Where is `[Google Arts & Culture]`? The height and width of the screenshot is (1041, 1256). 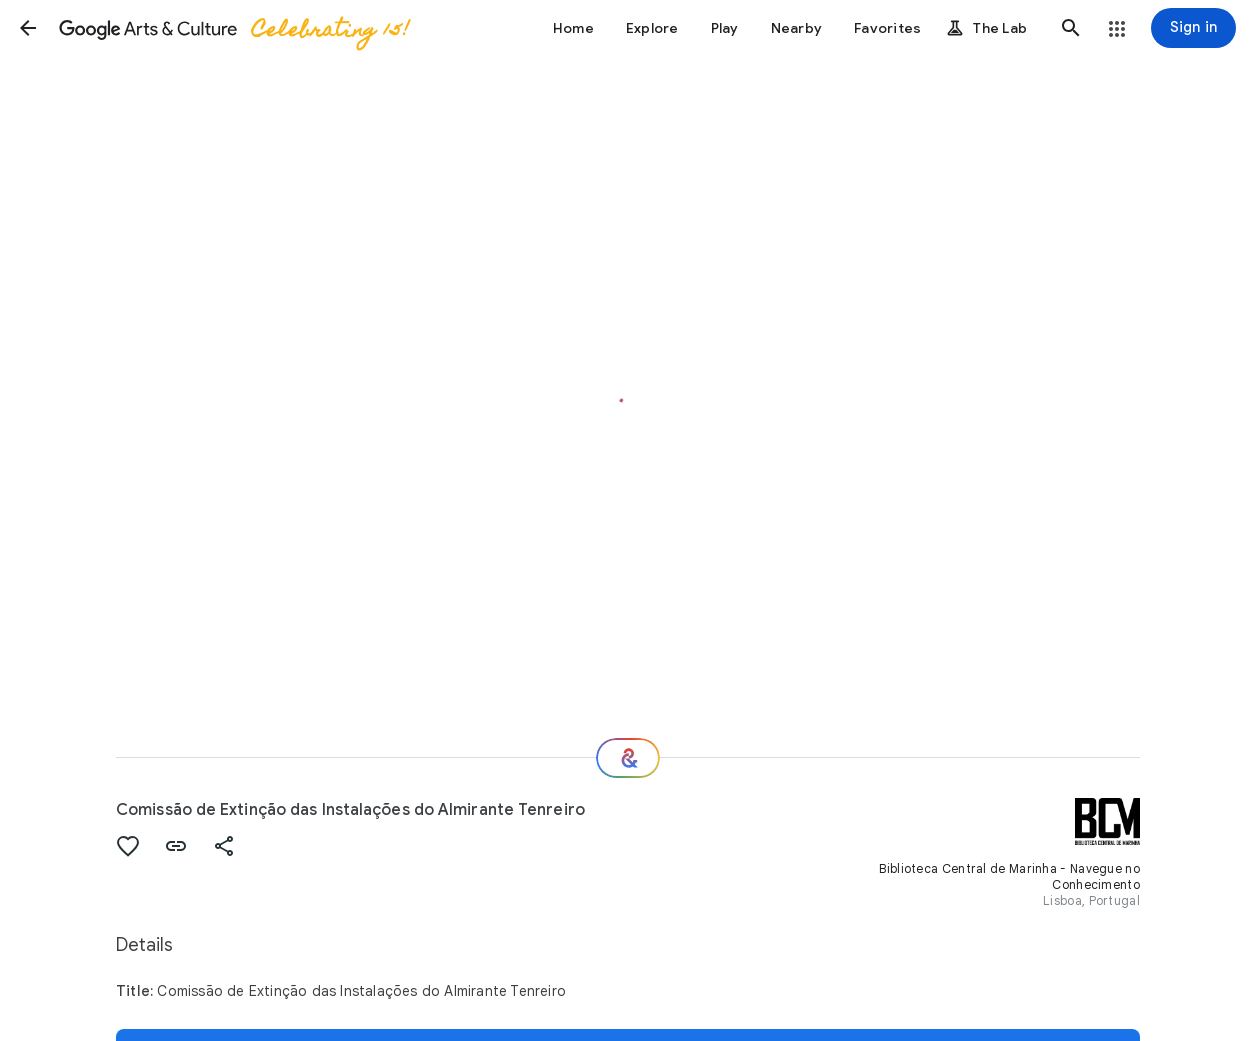 [Google Arts & Culture] is located at coordinates (233, 28).